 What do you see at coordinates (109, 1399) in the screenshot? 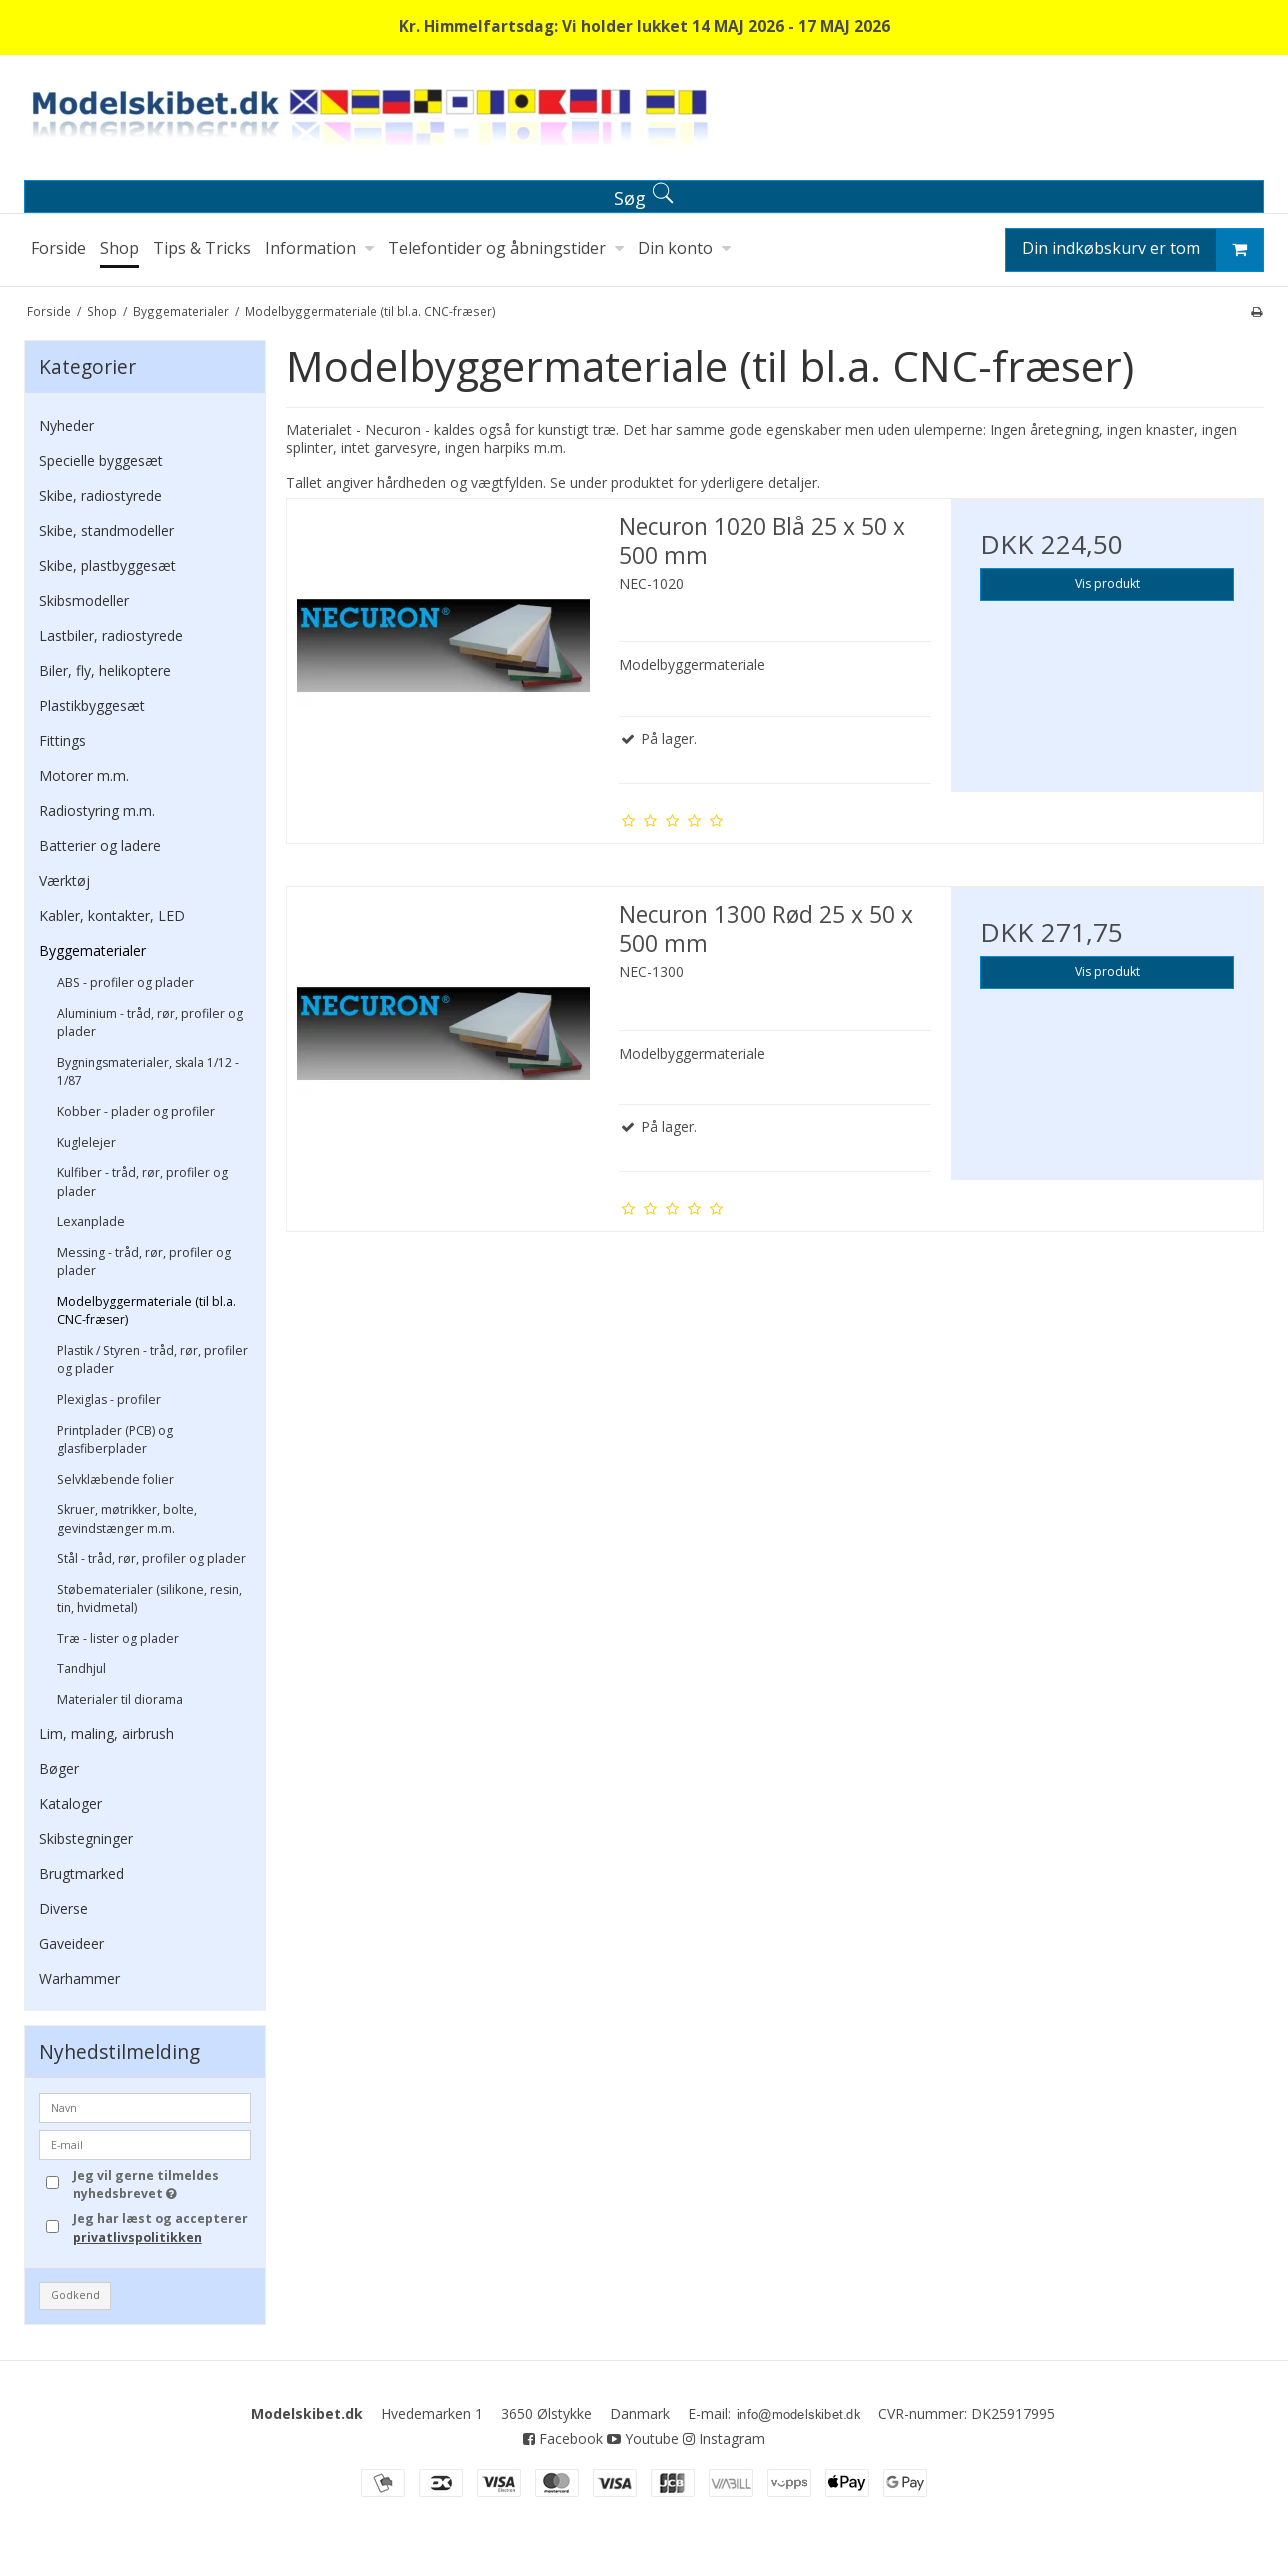
I see `Plexiglas - profiler` at bounding box center [109, 1399].